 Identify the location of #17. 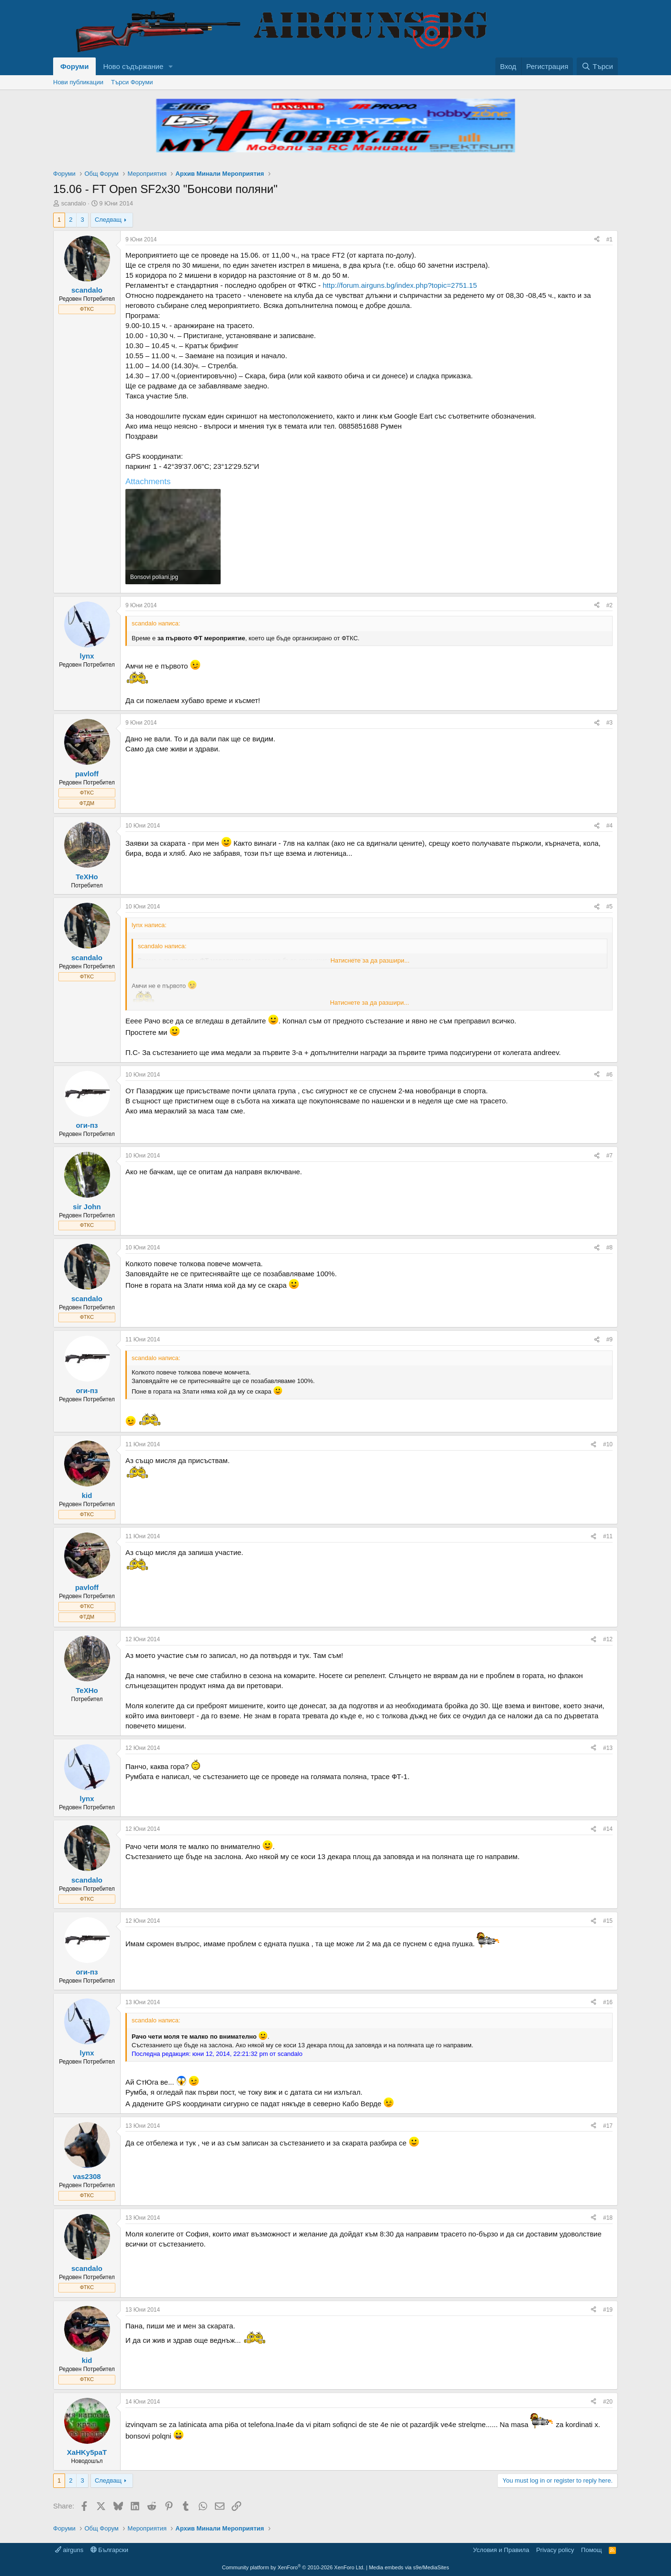
(608, 2125).